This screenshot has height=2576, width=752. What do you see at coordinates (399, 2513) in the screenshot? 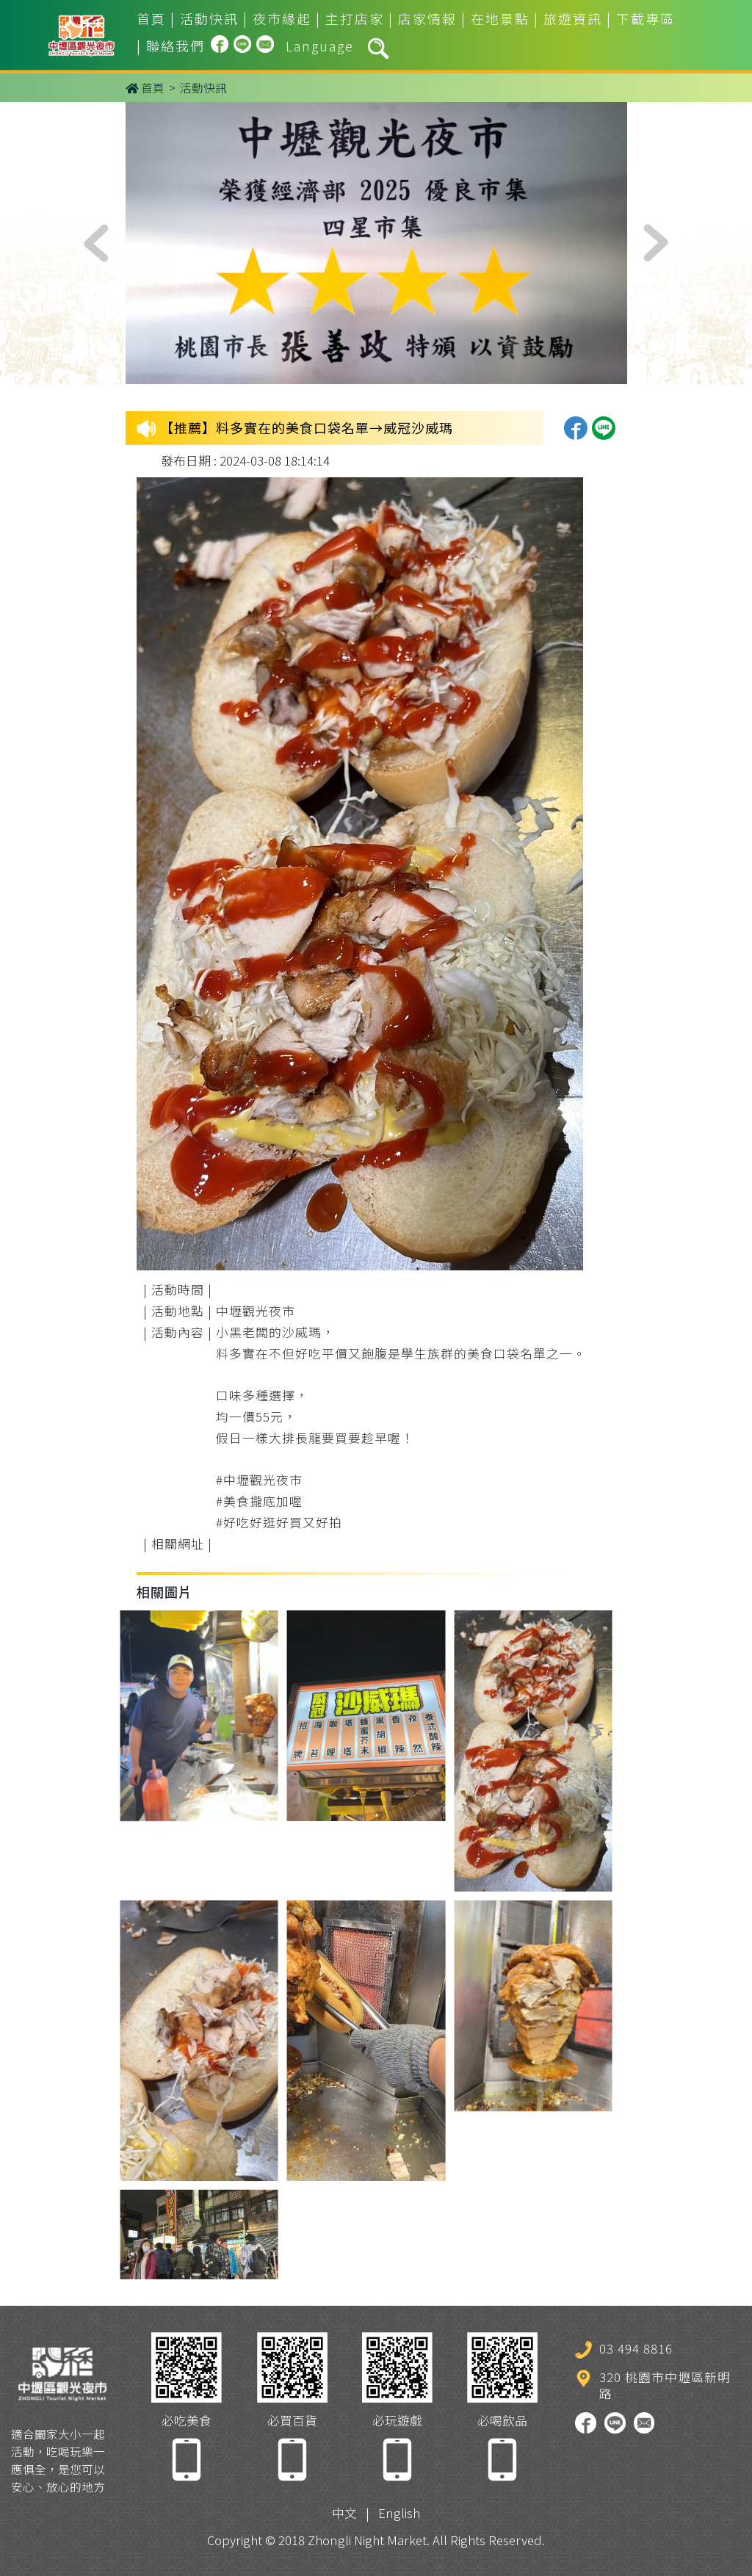
I see `English` at bounding box center [399, 2513].